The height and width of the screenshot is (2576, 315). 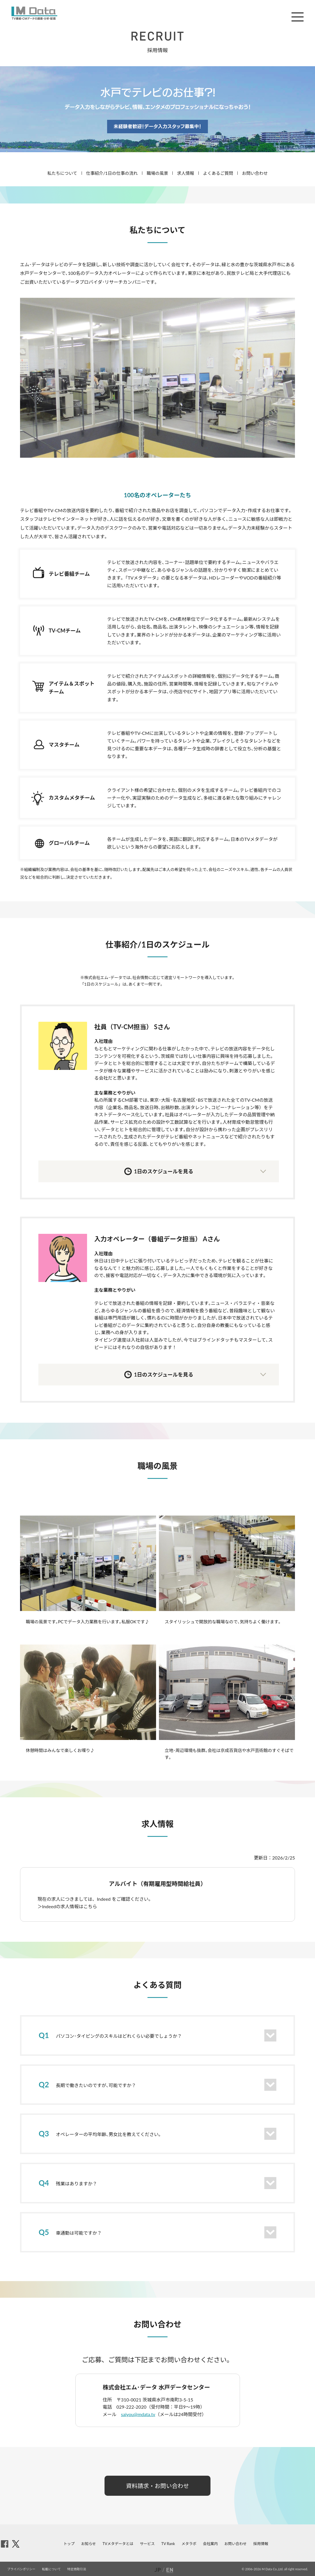 What do you see at coordinates (67, 1906) in the screenshot?
I see `＞Indeedの求人情報はこちら` at bounding box center [67, 1906].